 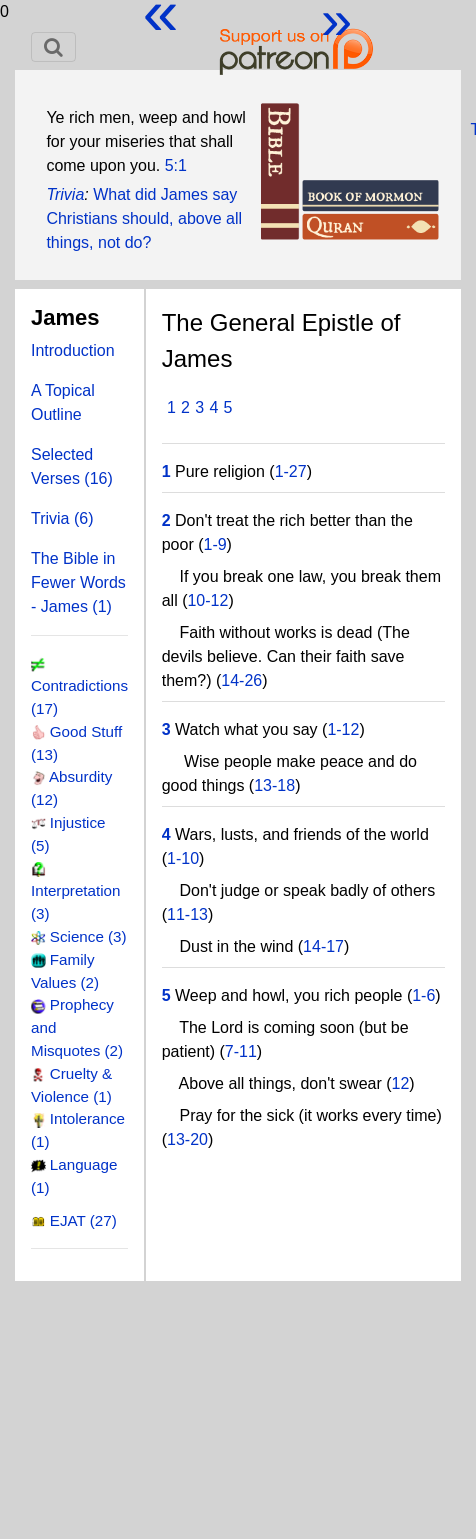 What do you see at coordinates (53, 47) in the screenshot?
I see `[Toggle navigation]` at bounding box center [53, 47].